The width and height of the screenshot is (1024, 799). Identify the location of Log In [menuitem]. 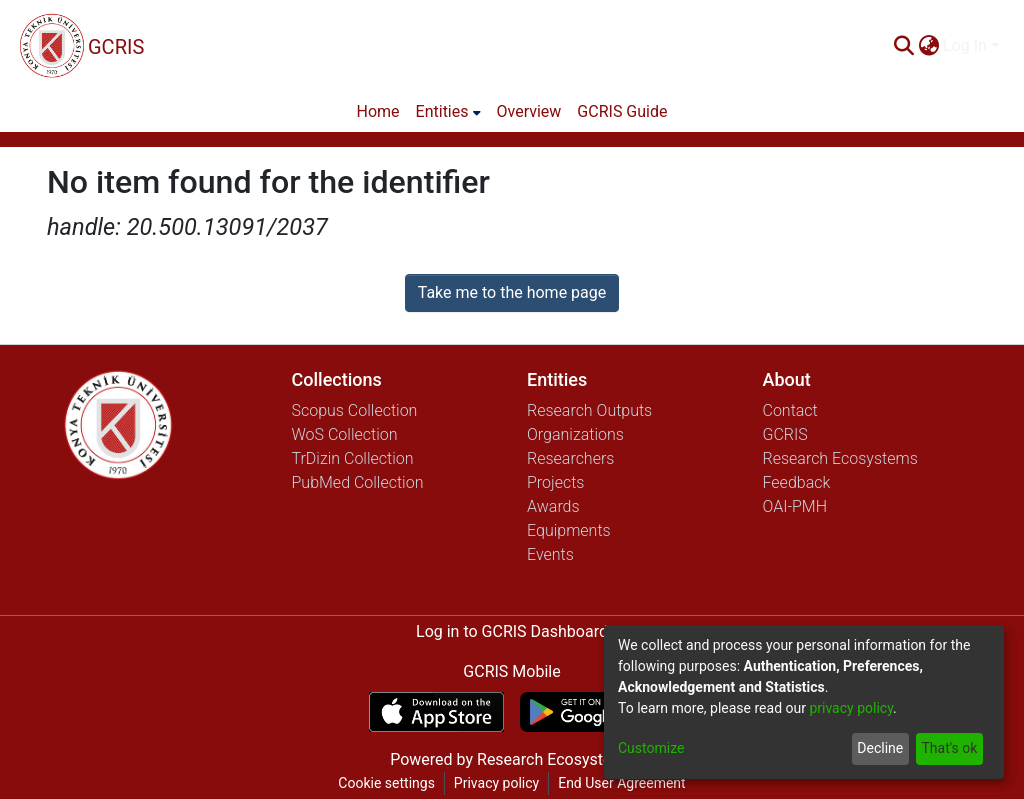
(965, 45).